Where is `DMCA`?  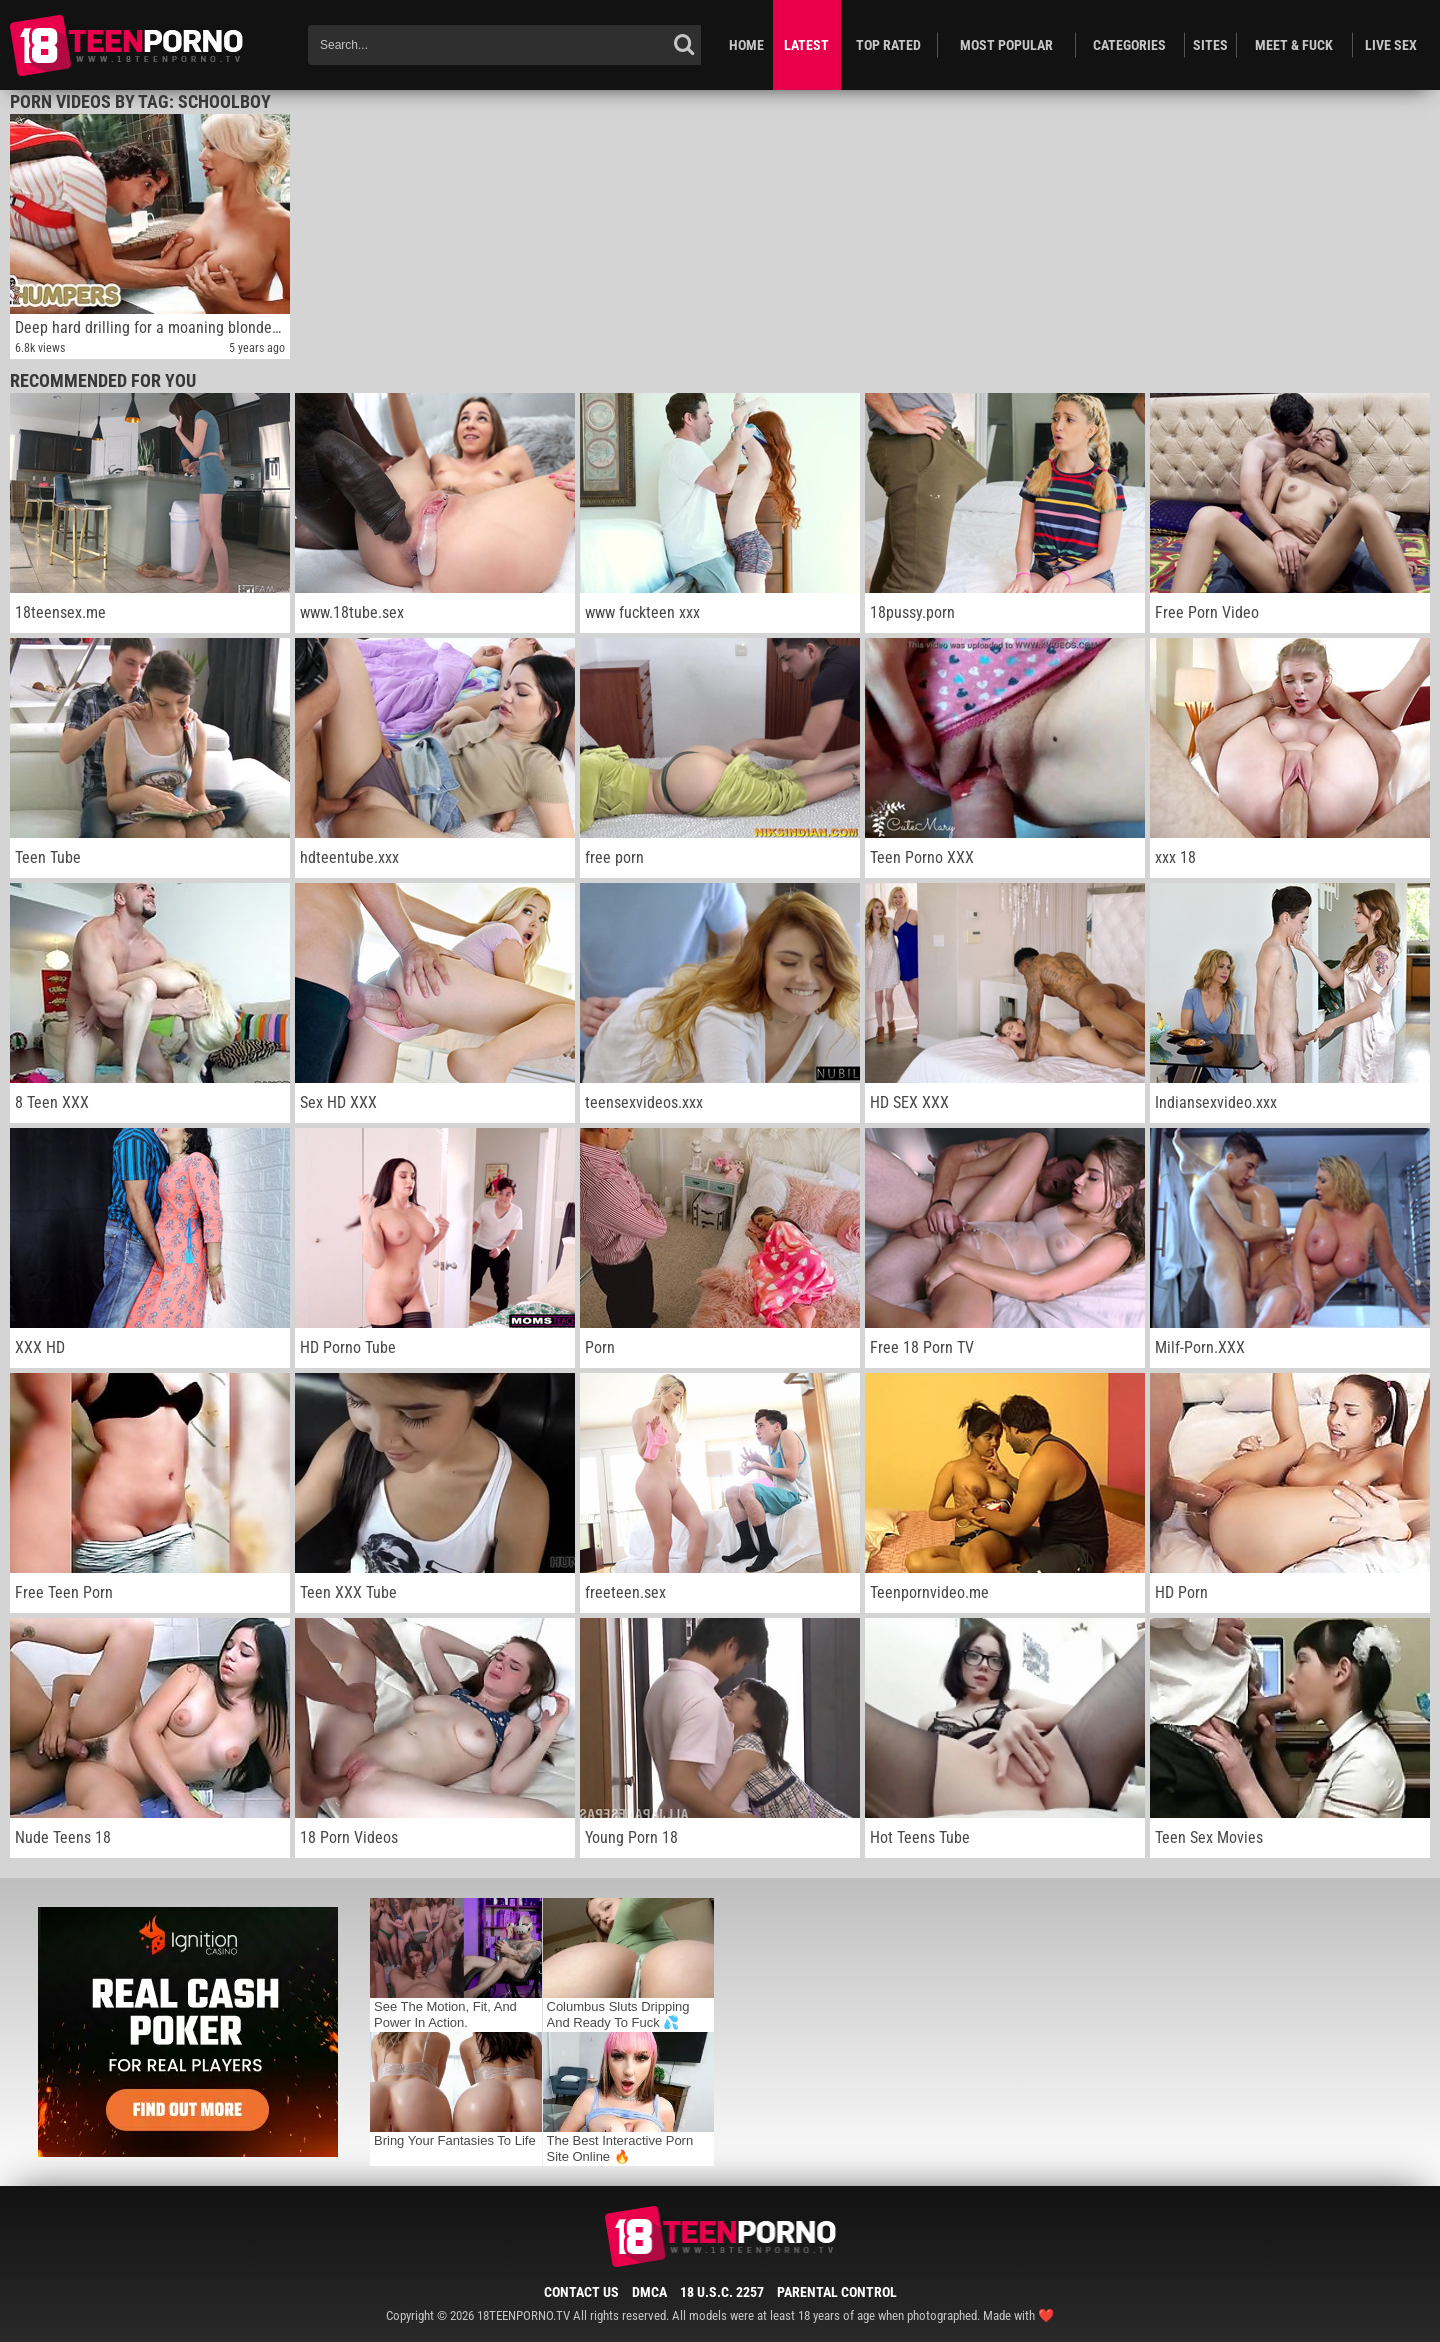 DMCA is located at coordinates (649, 2292).